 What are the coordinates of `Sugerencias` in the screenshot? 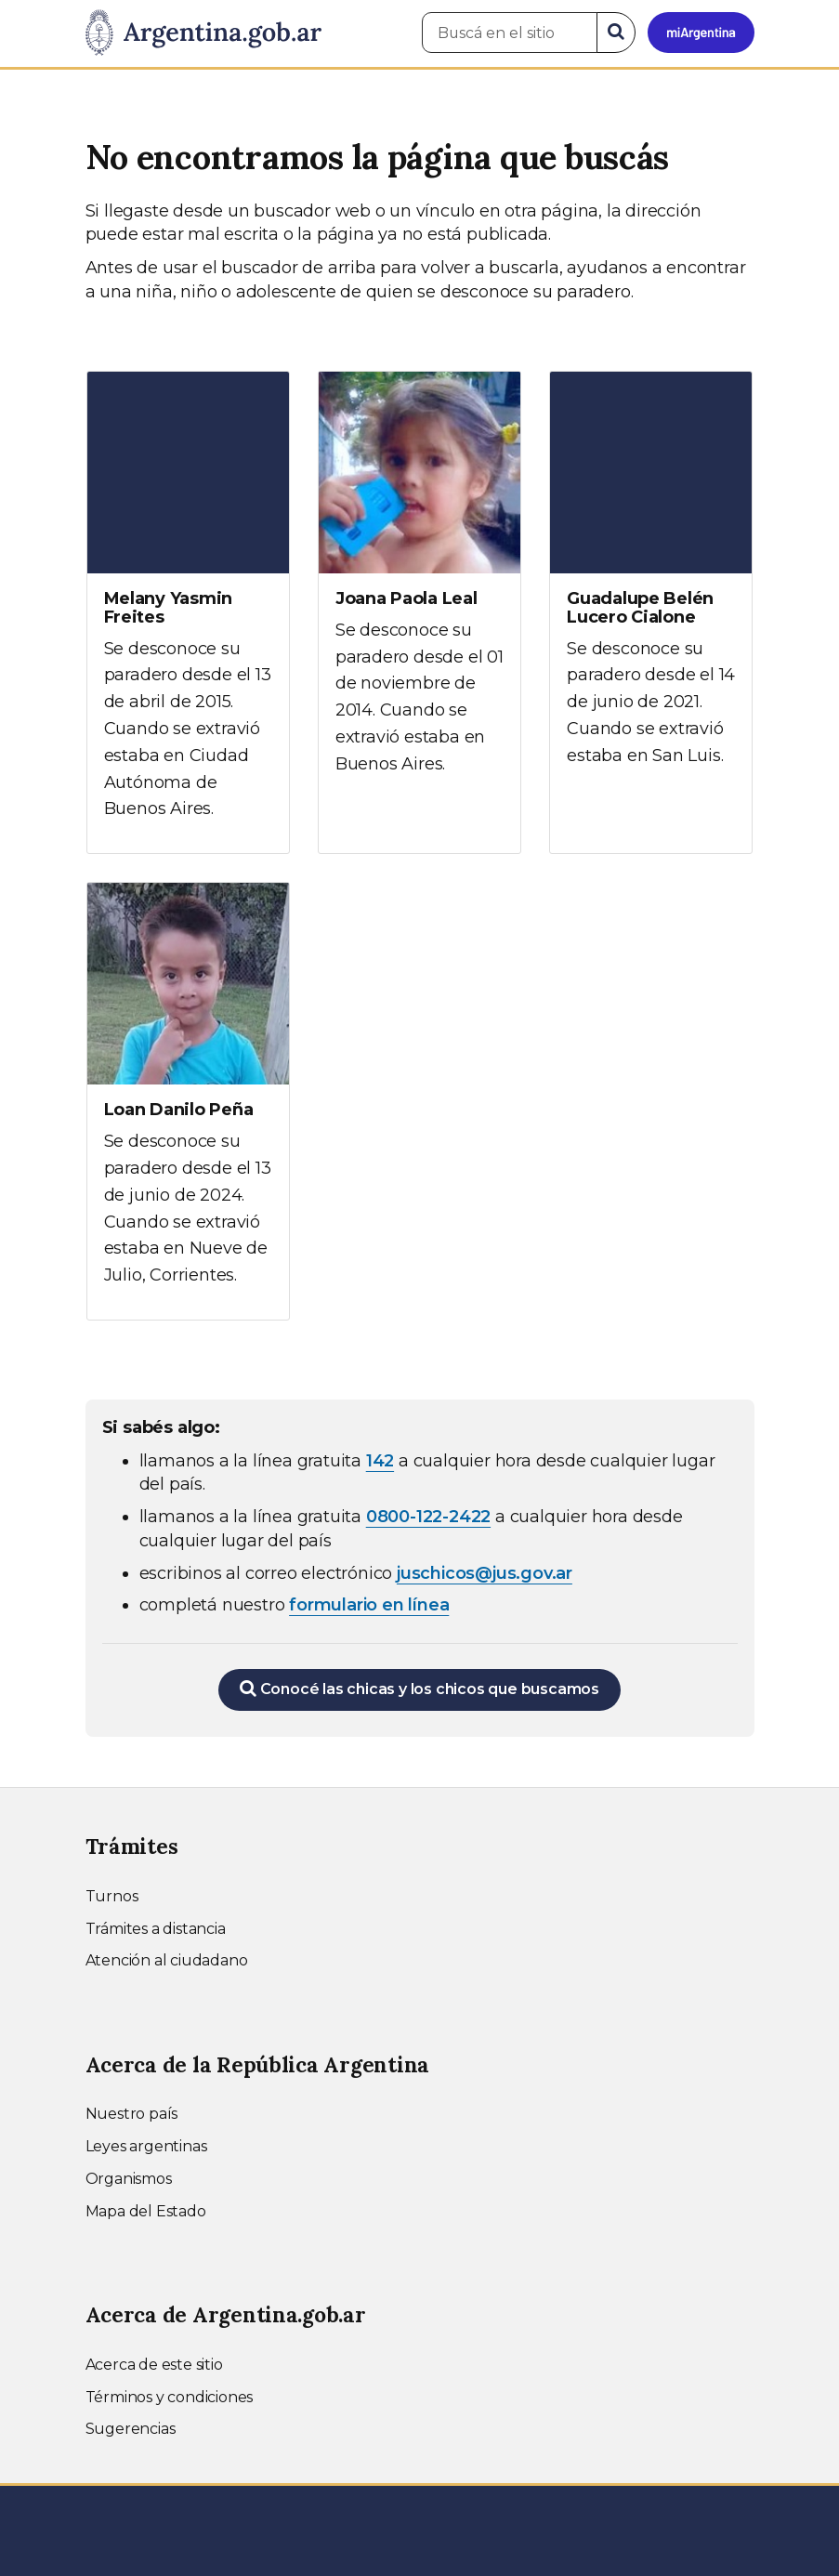 It's located at (130, 2429).